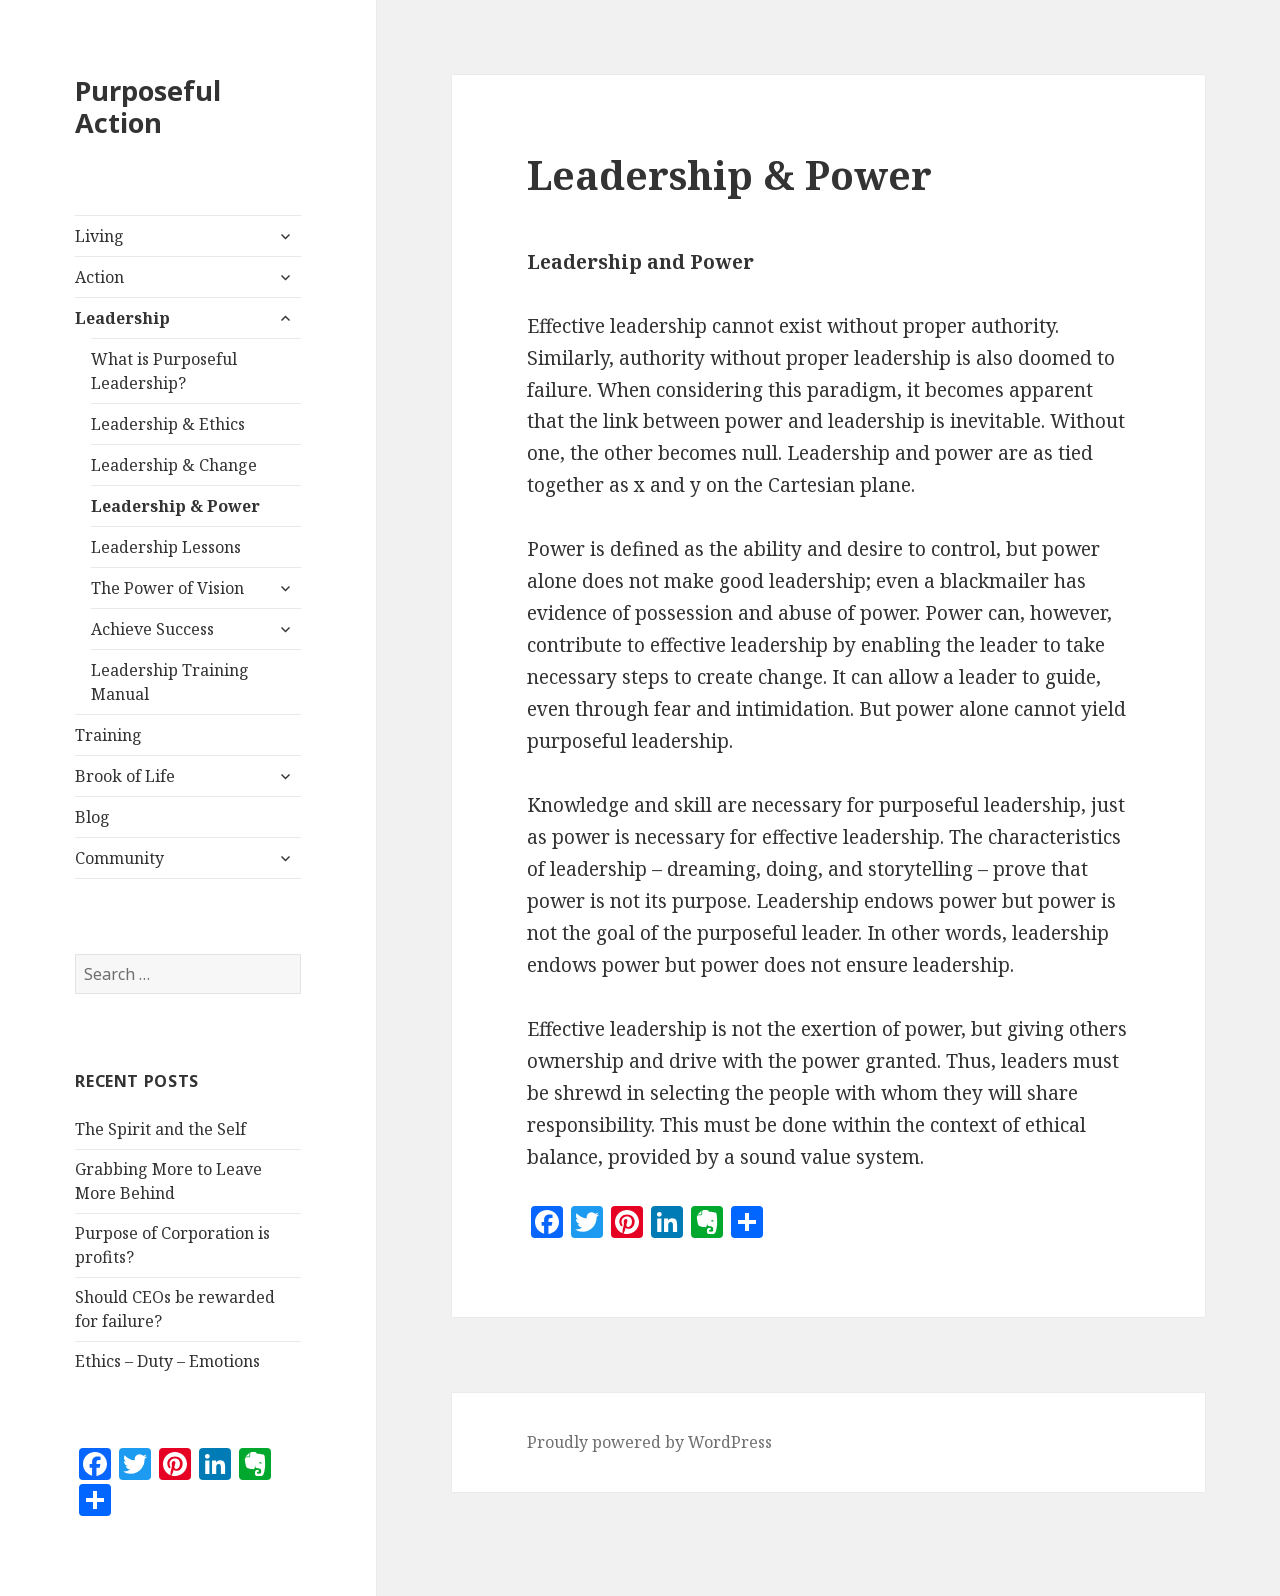 The image size is (1280, 1596). Describe the element at coordinates (175, 506) in the screenshot. I see `Leadership & Power` at that location.